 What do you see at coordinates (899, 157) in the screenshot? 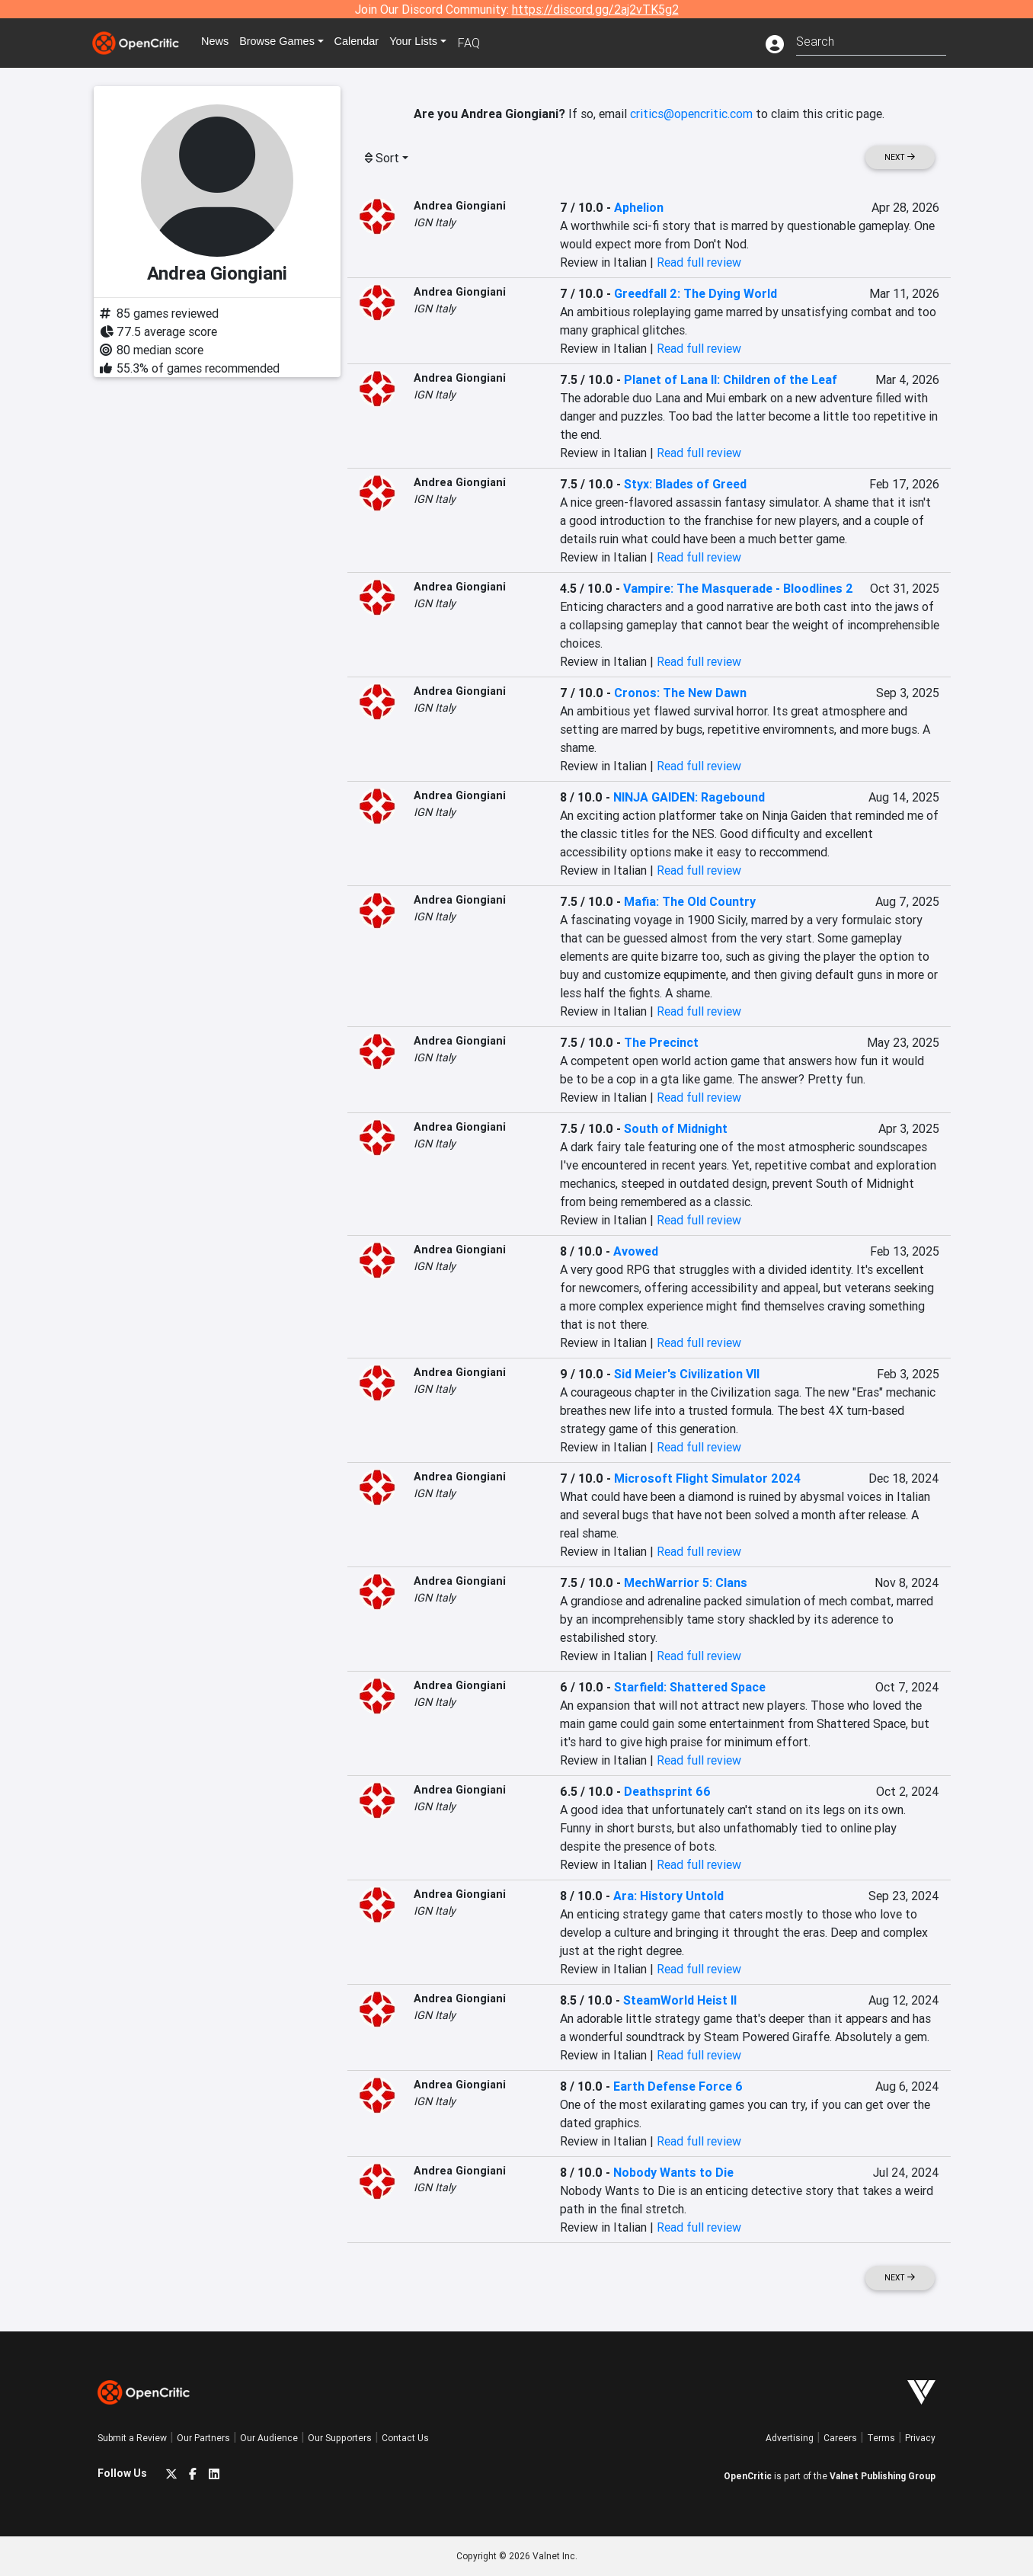
I see `Next` at bounding box center [899, 157].